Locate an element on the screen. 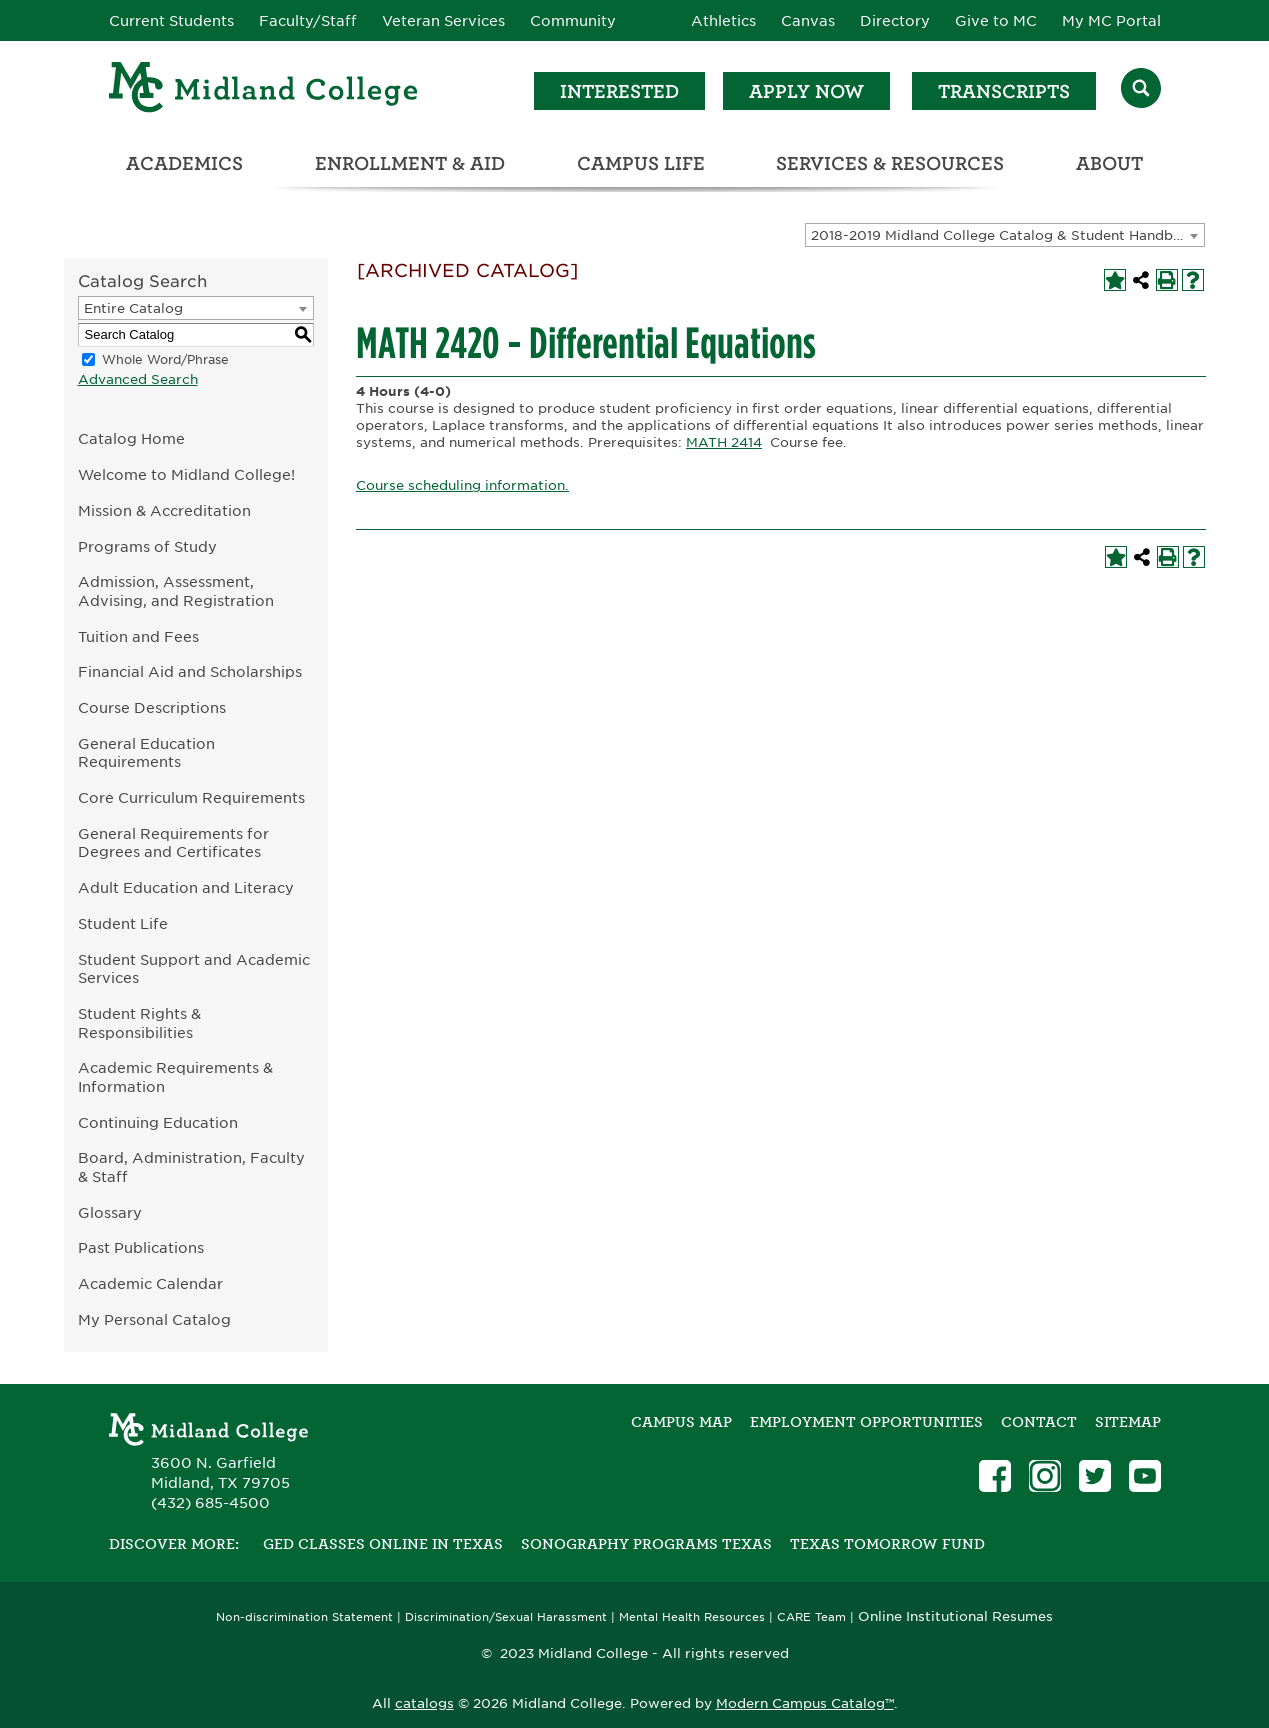 This screenshot has width=1269, height=1728. Sonography Programs Texas is located at coordinates (646, 1544).